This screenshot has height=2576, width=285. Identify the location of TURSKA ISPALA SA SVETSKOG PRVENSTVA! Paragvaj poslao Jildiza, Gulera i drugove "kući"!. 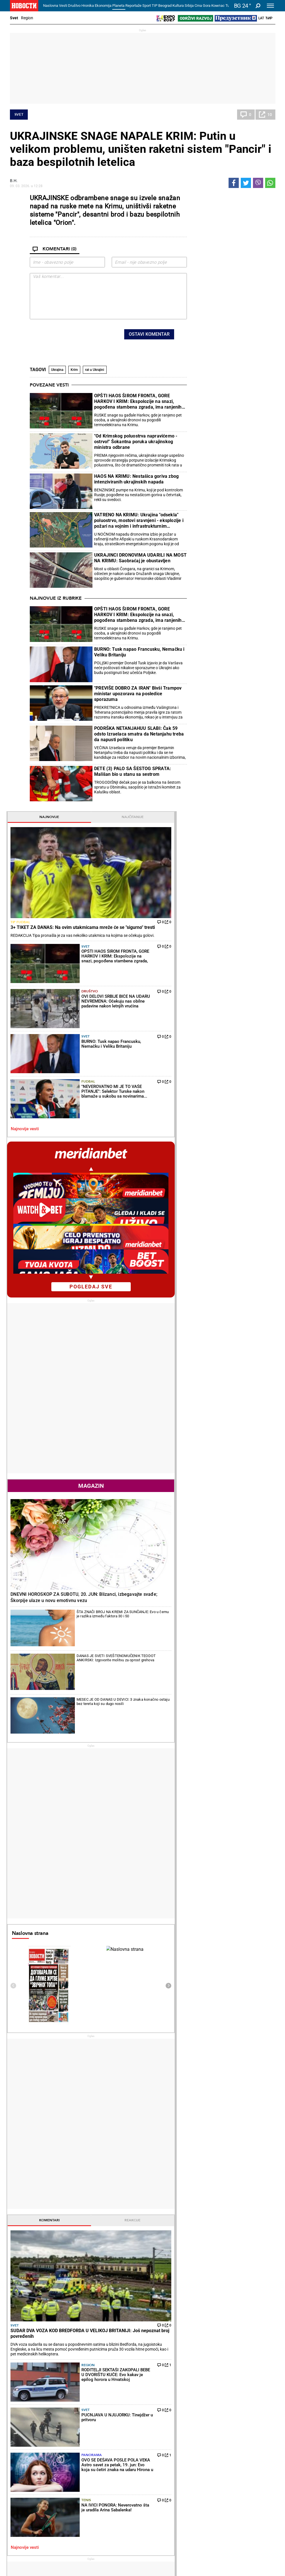
(188, 2333).